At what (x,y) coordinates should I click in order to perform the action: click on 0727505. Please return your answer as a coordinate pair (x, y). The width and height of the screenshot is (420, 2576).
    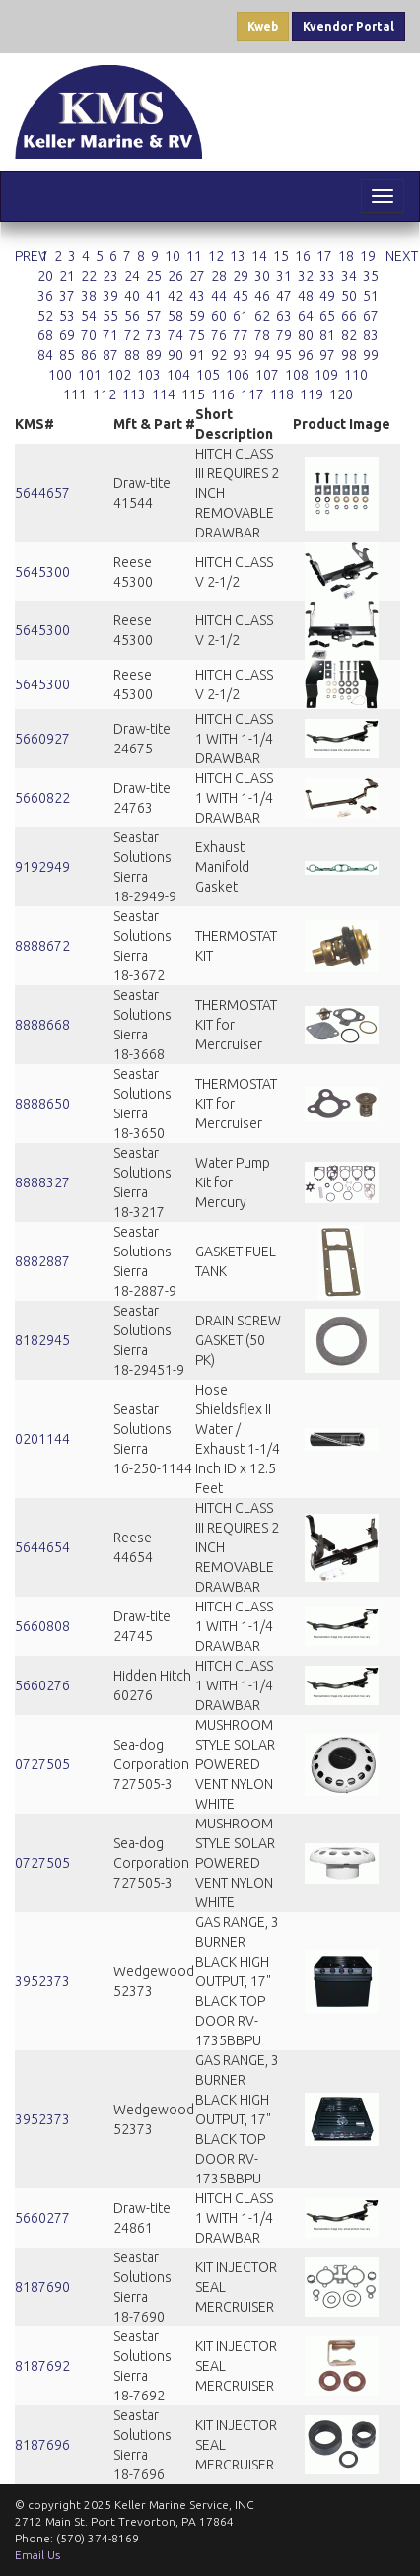
    Looking at the image, I should click on (42, 1764).